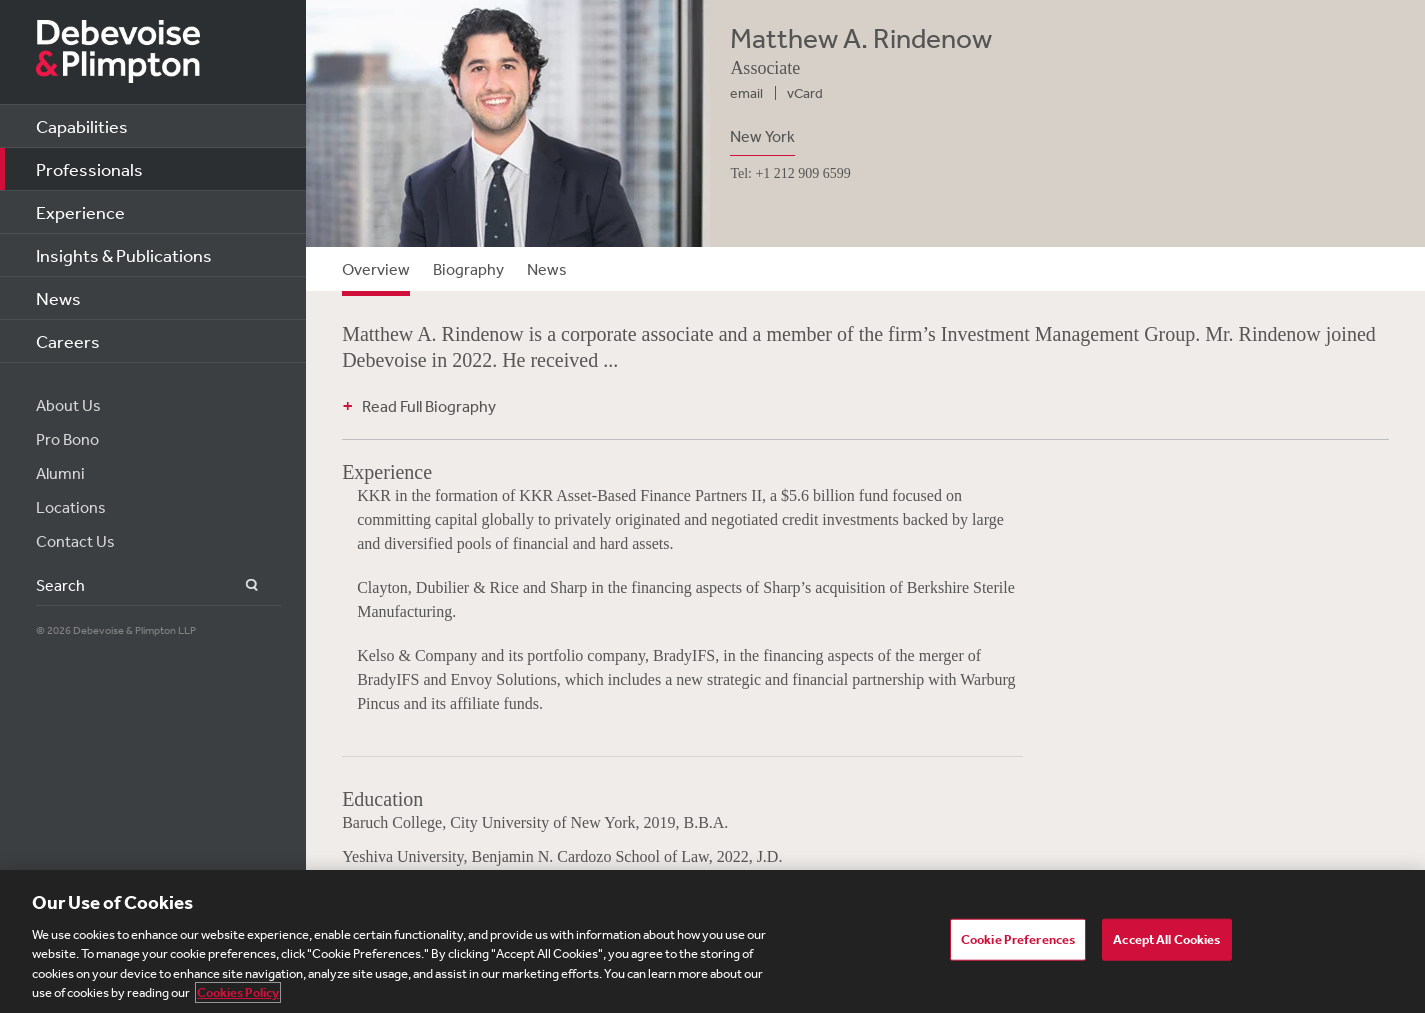 This screenshot has width=1425, height=1013. Describe the element at coordinates (805, 93) in the screenshot. I see `vCard` at that location.